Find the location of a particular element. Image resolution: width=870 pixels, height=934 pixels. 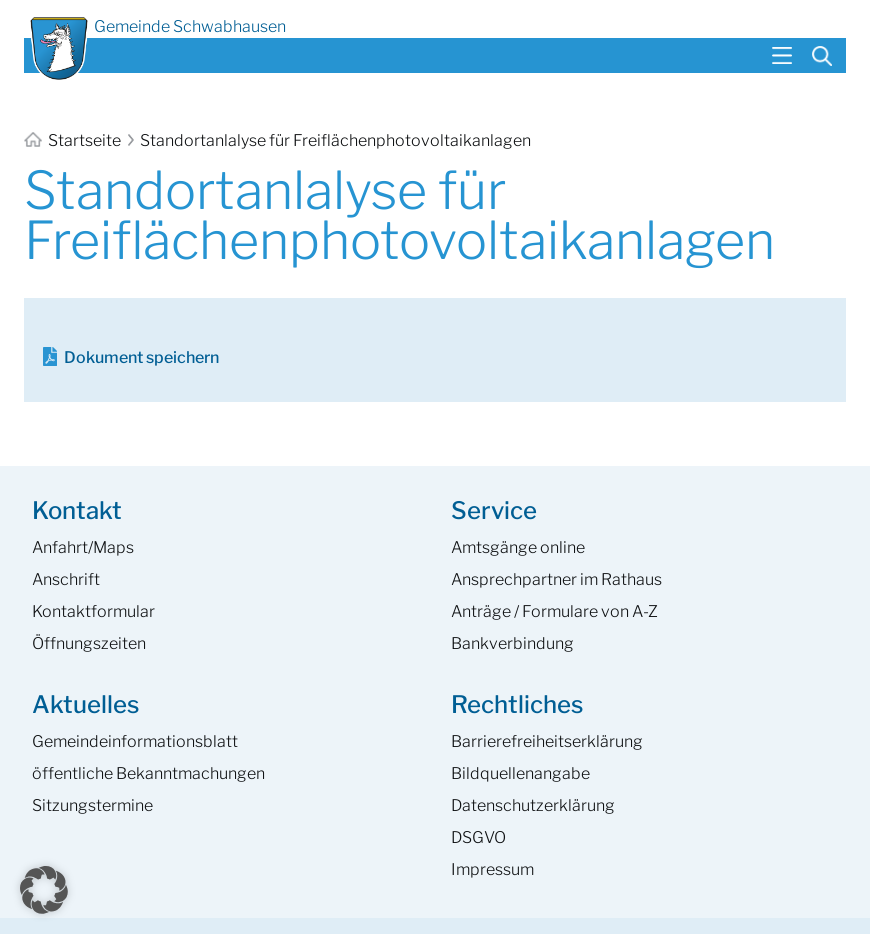

Datenschutzerklärung is located at coordinates (533, 805).